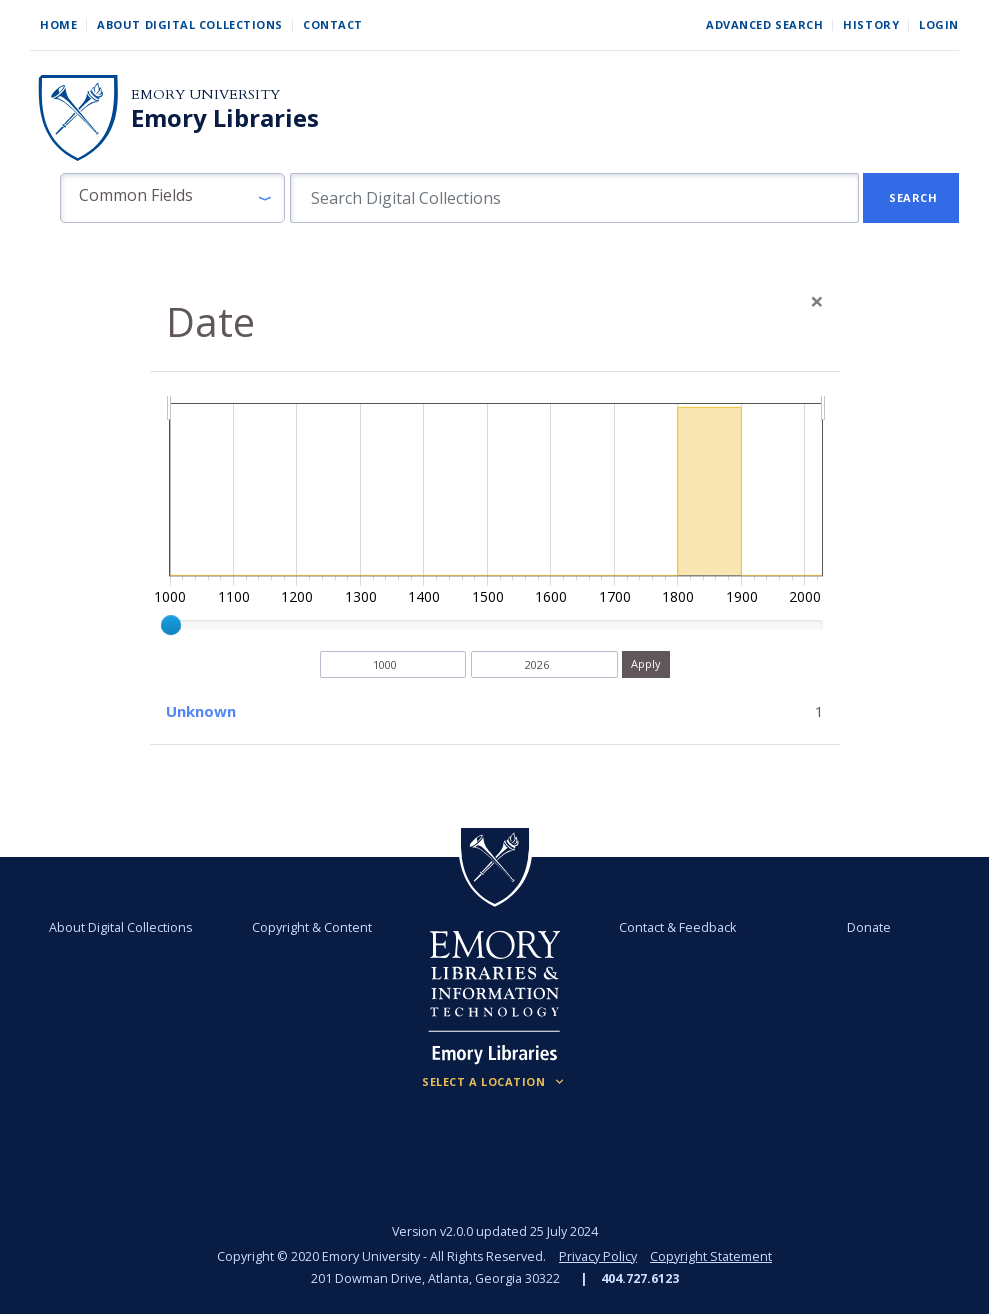 The image size is (989, 1315). I want to click on [search for], so click(574, 198).